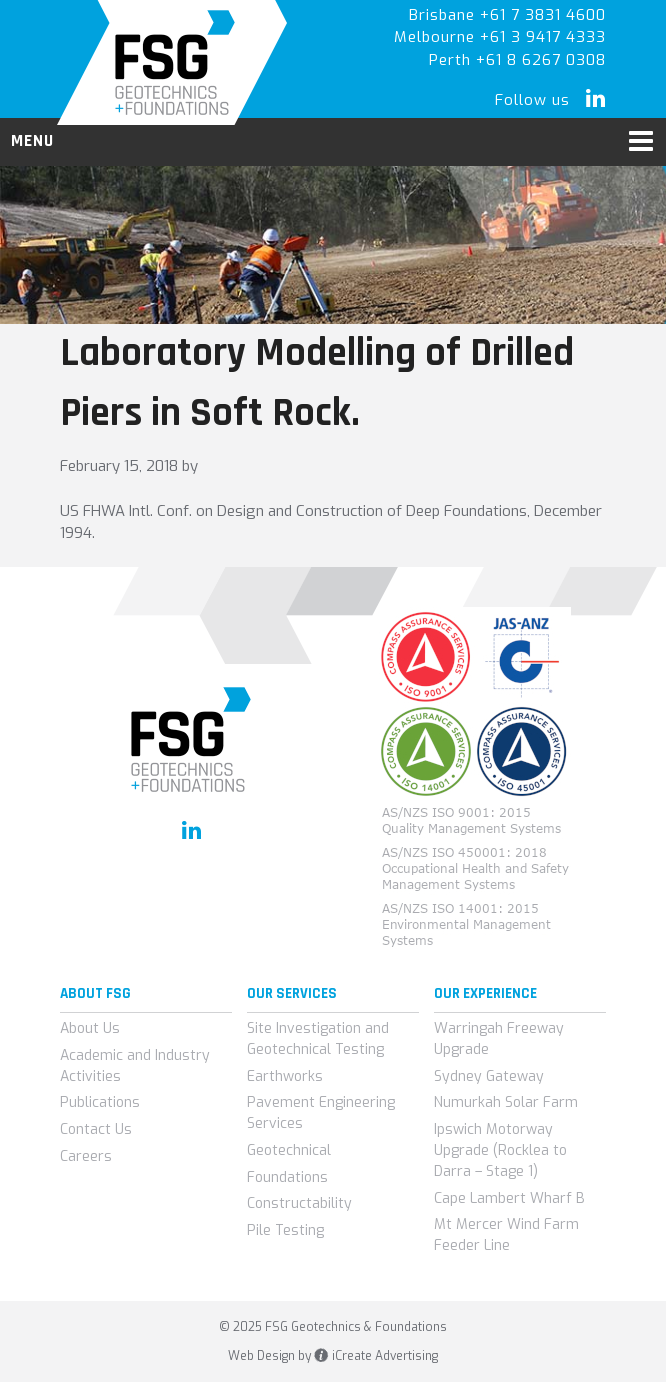 This screenshot has height=1382, width=666. What do you see at coordinates (285, 1230) in the screenshot?
I see `Pile Testing` at bounding box center [285, 1230].